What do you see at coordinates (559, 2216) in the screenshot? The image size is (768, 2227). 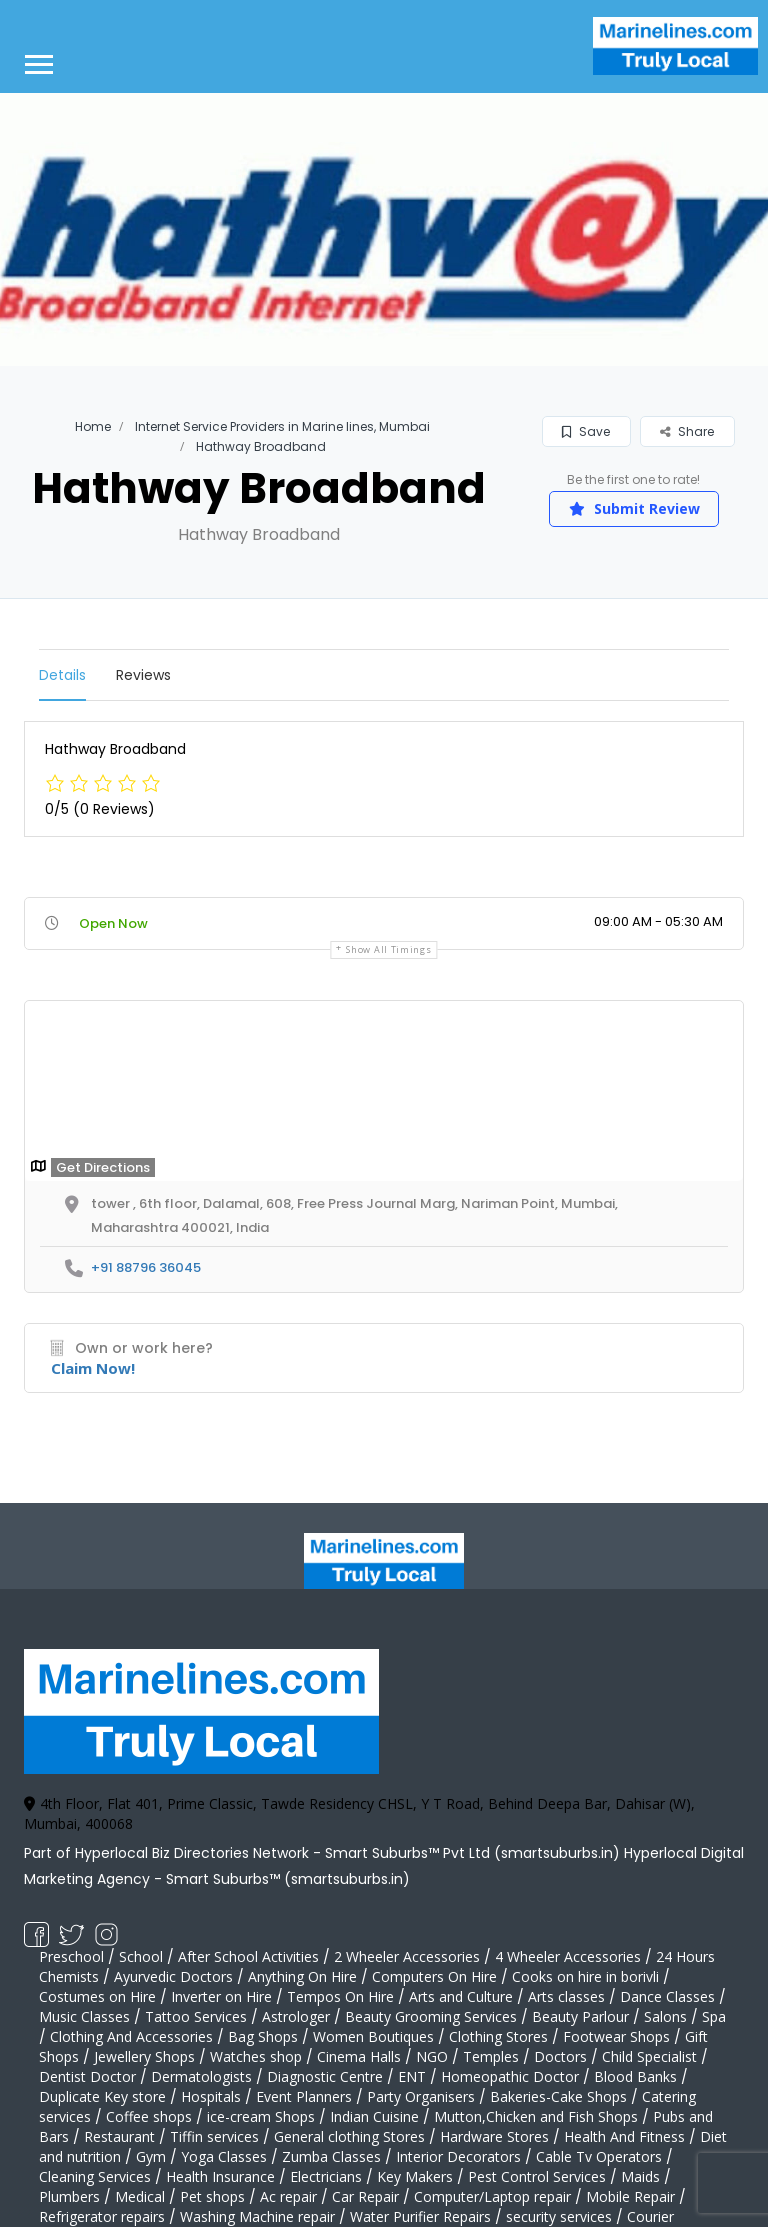 I see `security services` at bounding box center [559, 2216].